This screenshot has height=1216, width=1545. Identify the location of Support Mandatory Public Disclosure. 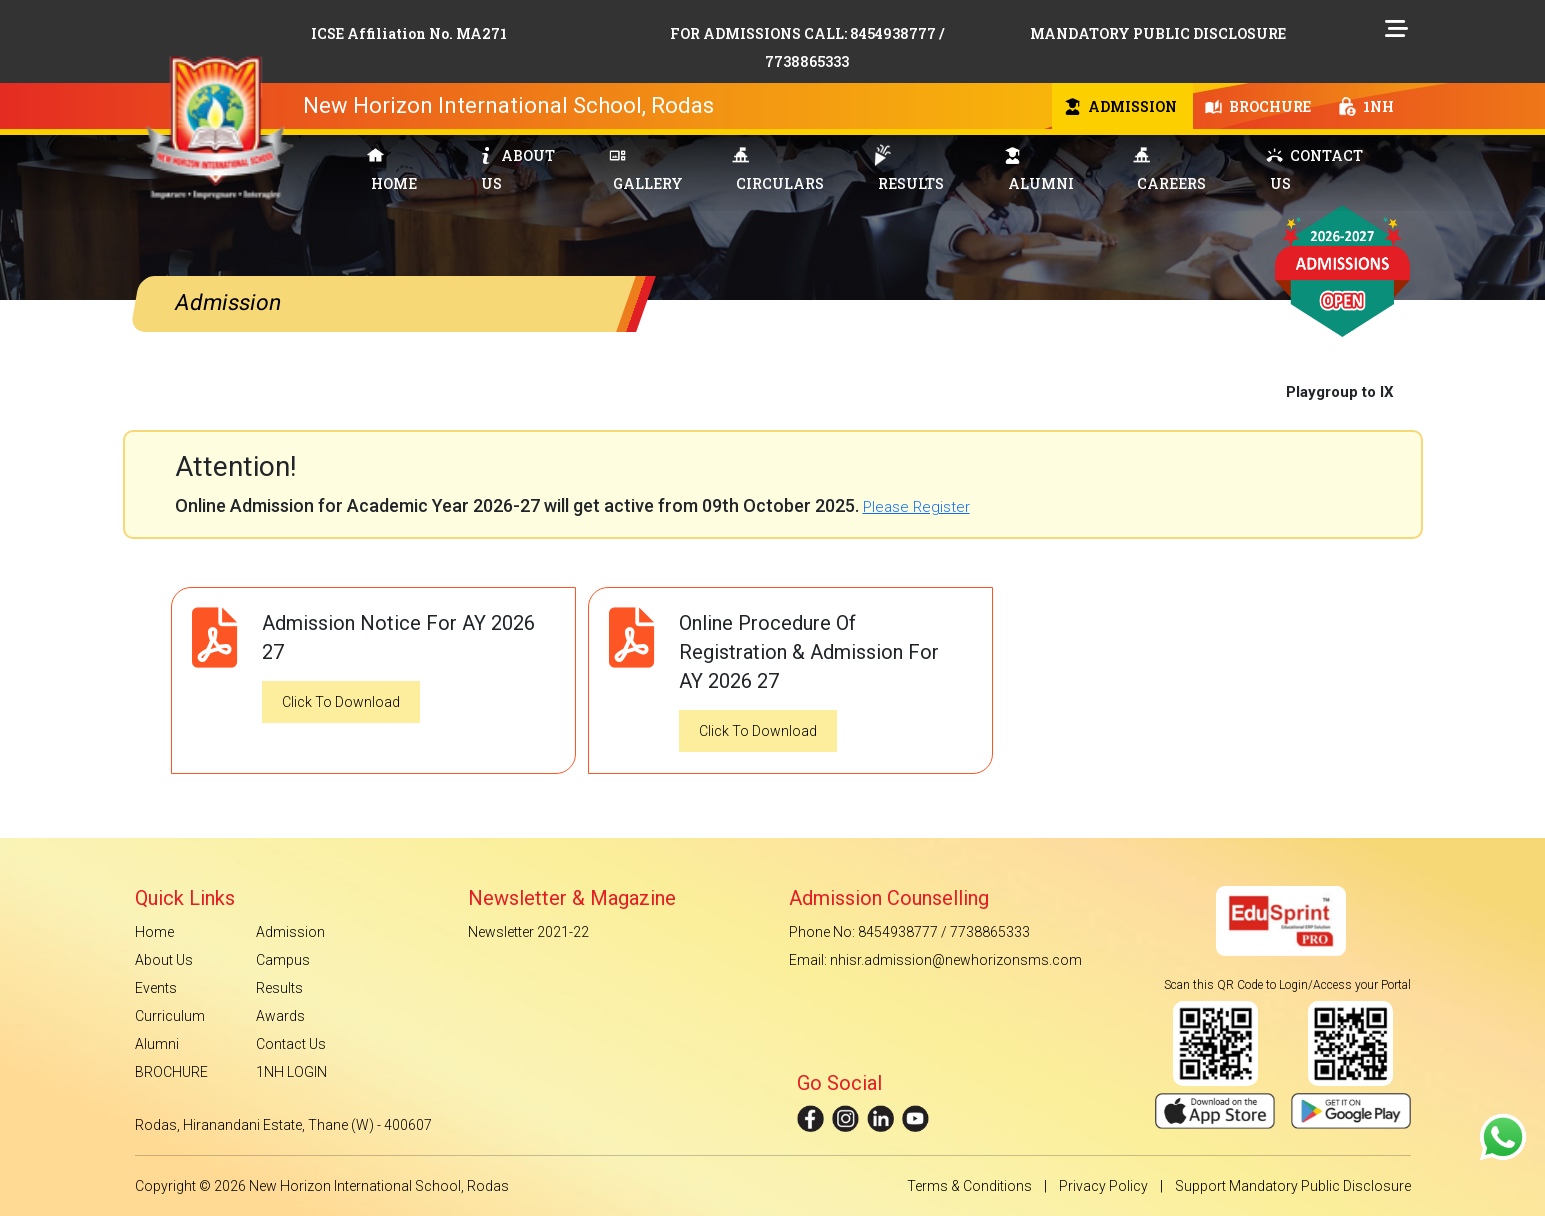
(1293, 1186).